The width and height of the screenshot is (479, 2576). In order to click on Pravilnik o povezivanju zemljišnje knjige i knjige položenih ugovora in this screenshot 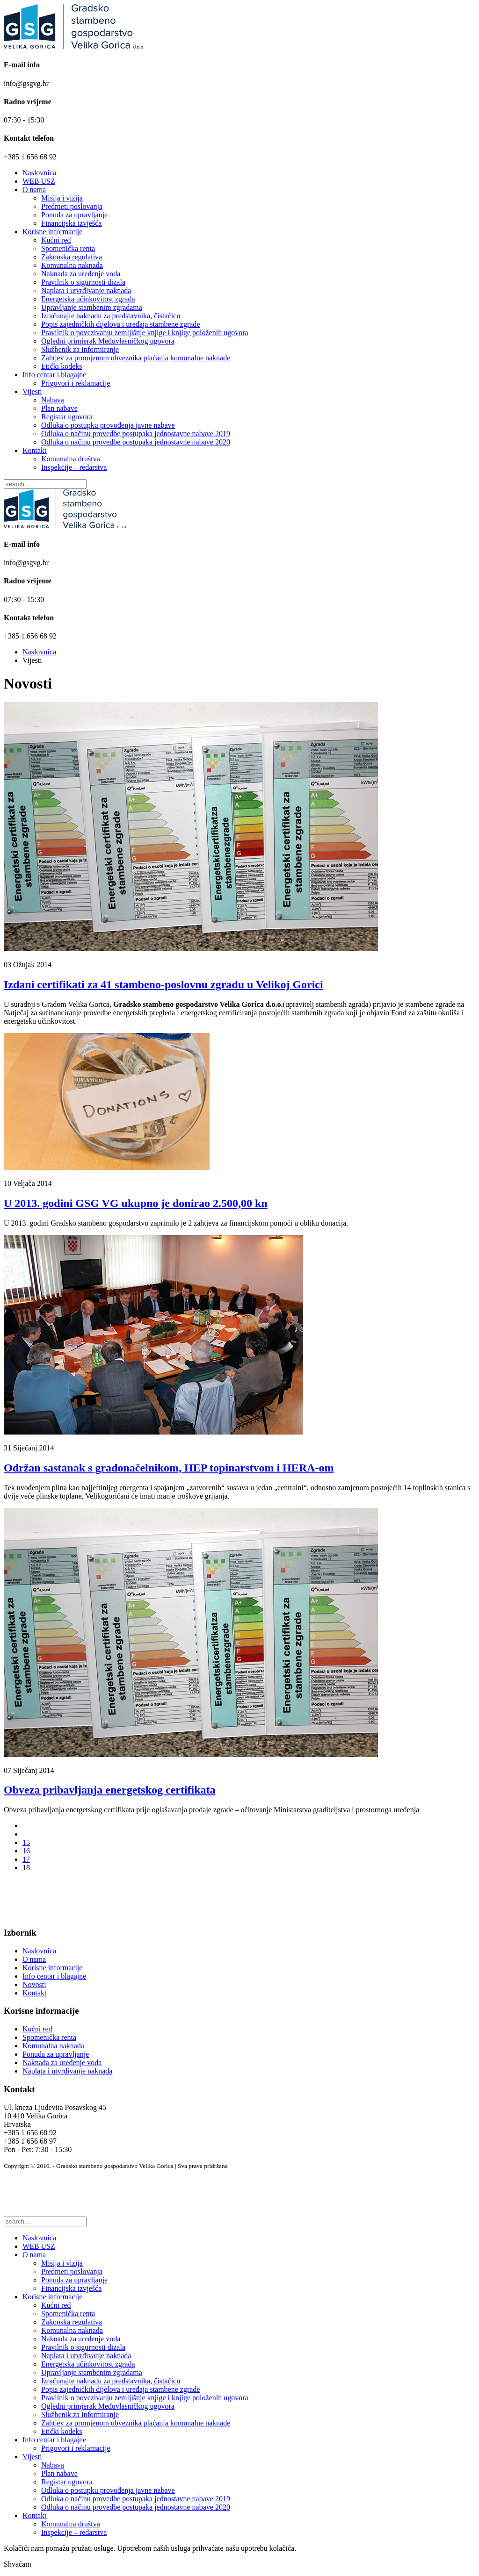, I will do `click(144, 333)`.